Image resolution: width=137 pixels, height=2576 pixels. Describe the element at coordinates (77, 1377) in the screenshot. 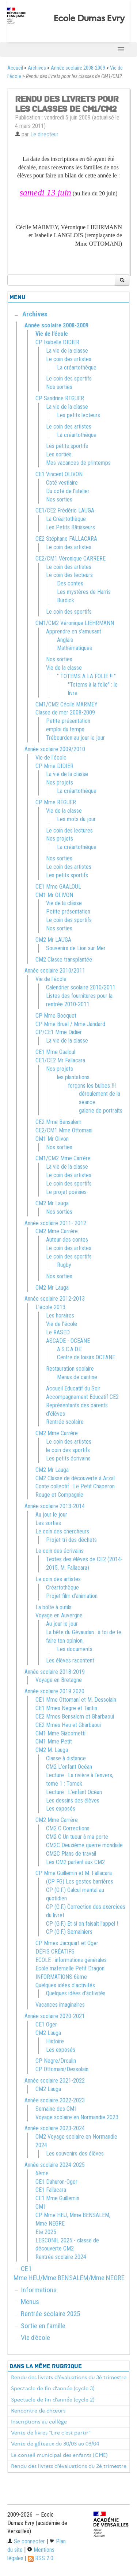

I see `Menus de cantine` at that location.